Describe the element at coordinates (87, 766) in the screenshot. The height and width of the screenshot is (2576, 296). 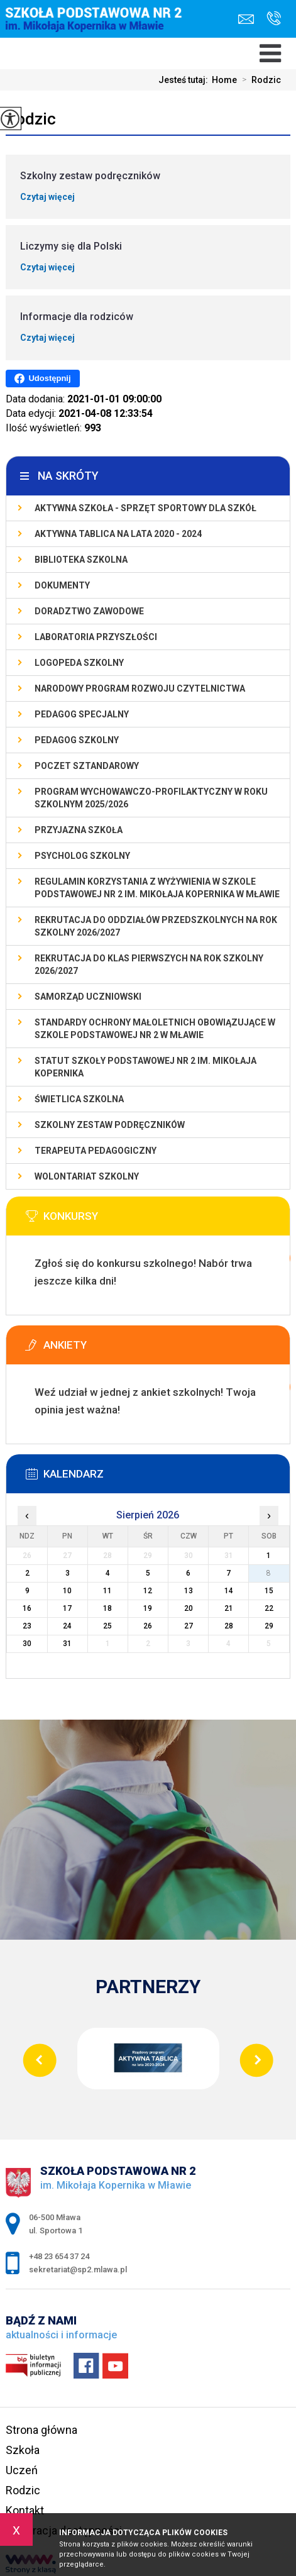
I see `Poczet Sztandarowy` at that location.